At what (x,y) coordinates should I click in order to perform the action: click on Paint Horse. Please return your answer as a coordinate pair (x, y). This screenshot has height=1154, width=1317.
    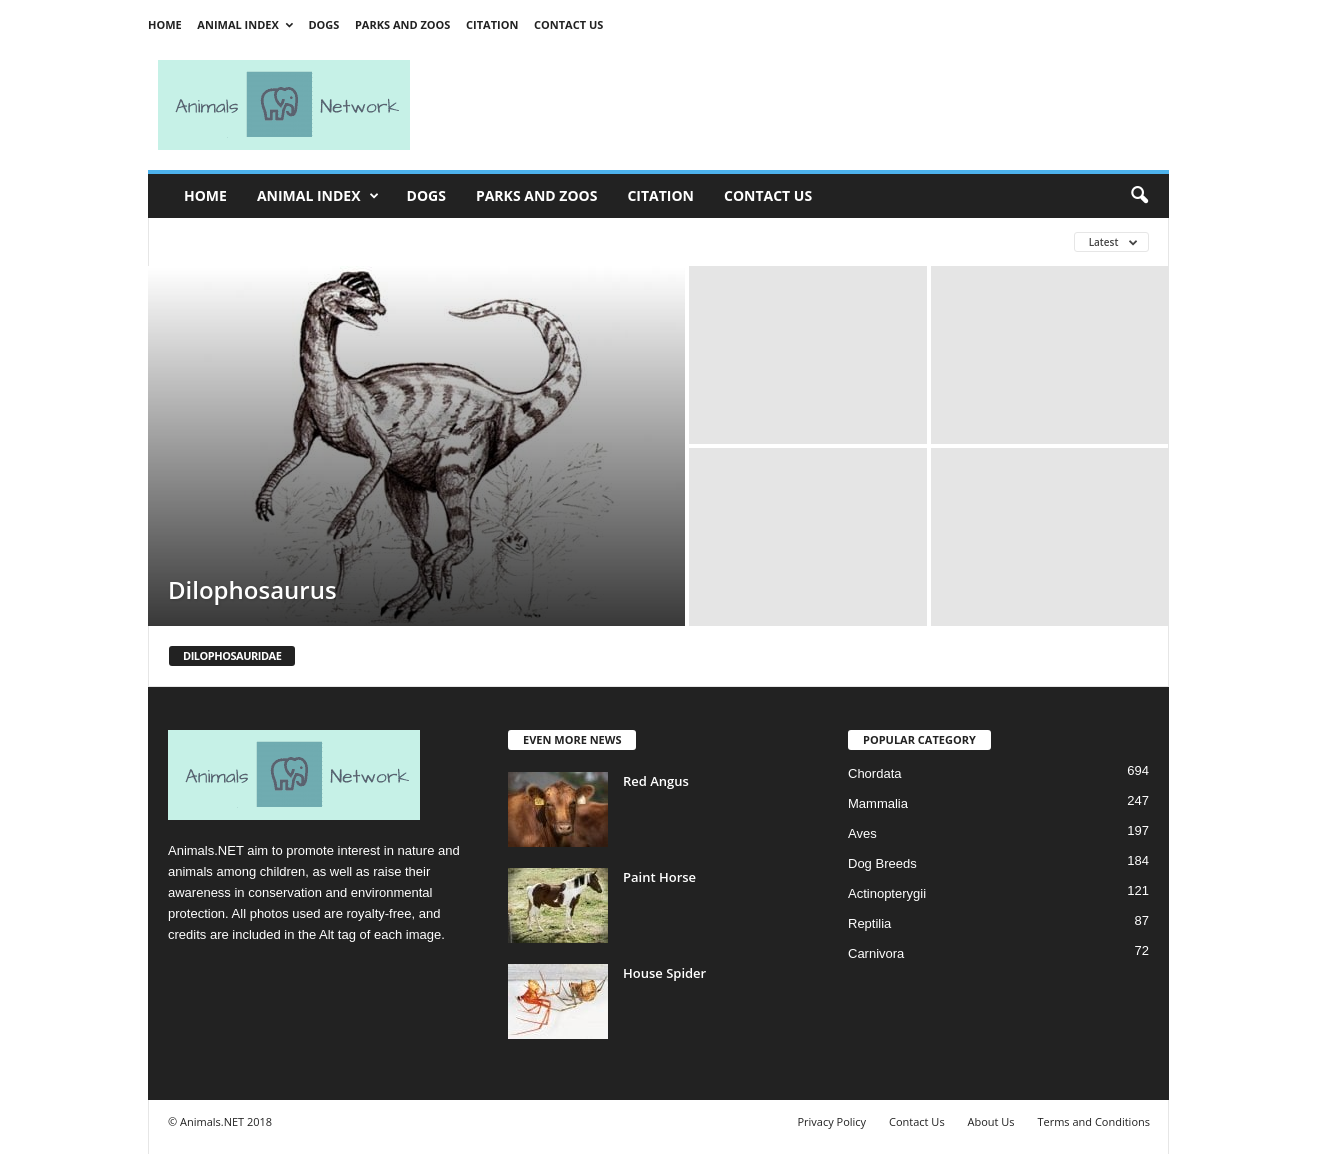
    Looking at the image, I should click on (659, 877).